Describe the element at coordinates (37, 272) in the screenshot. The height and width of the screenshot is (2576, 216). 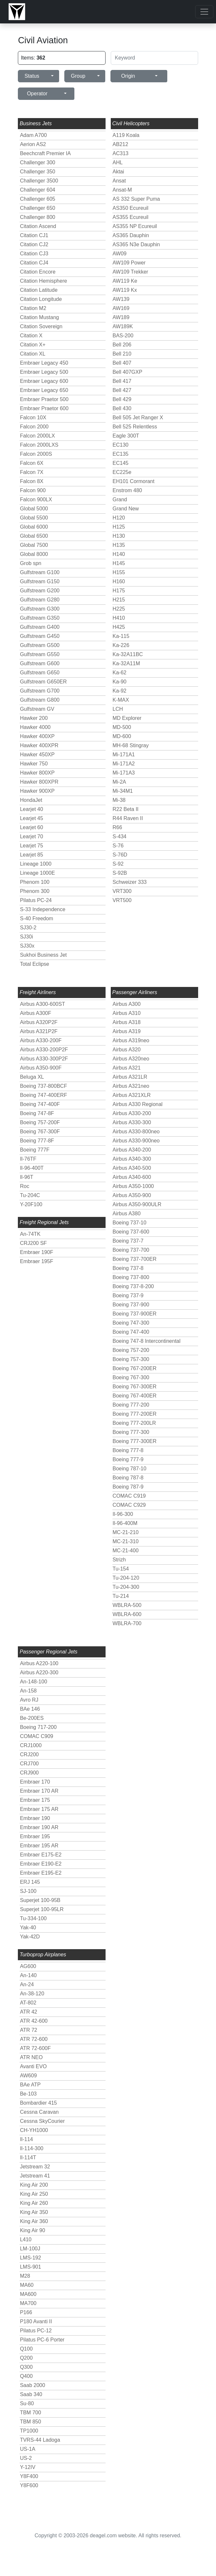
I see `Citation Encore` at that location.